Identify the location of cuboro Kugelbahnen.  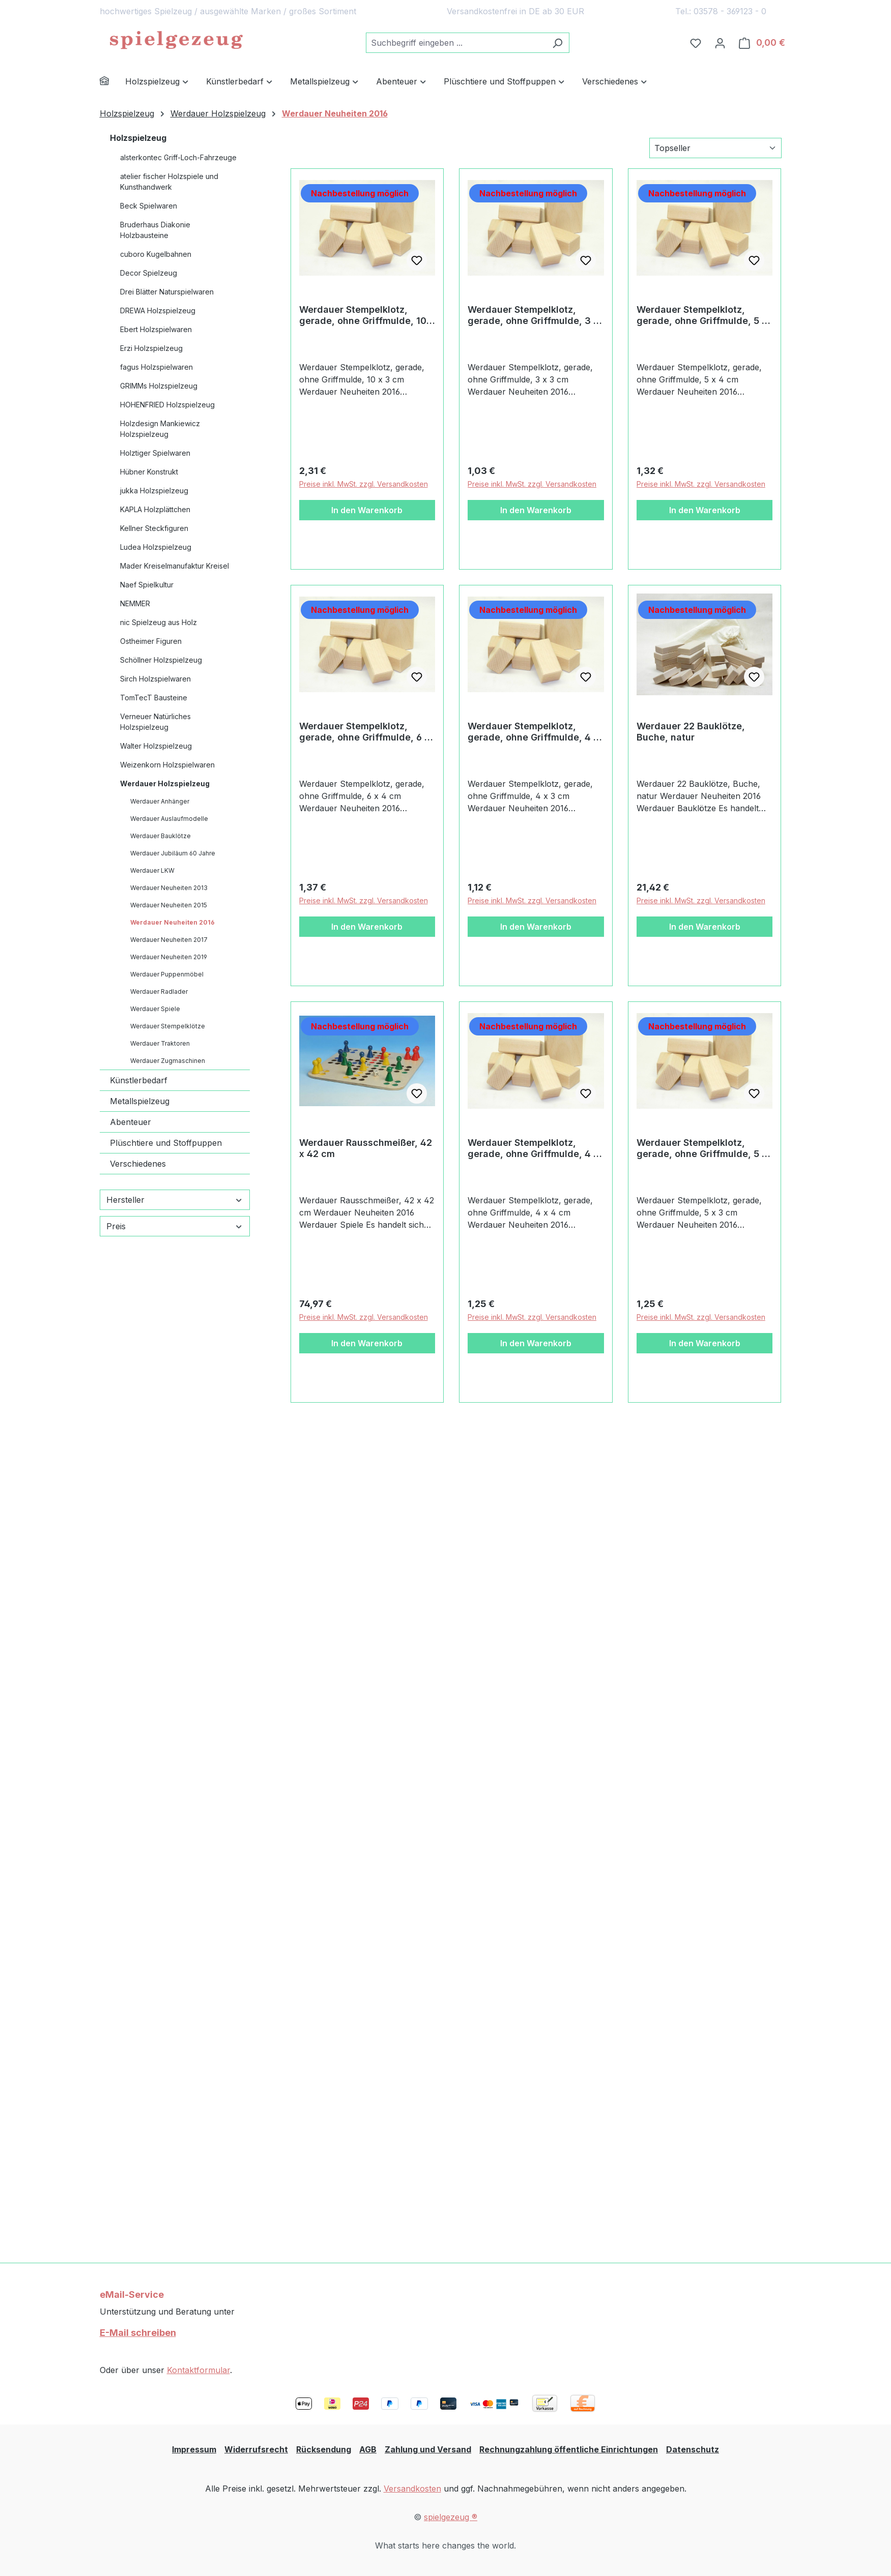
(155, 254).